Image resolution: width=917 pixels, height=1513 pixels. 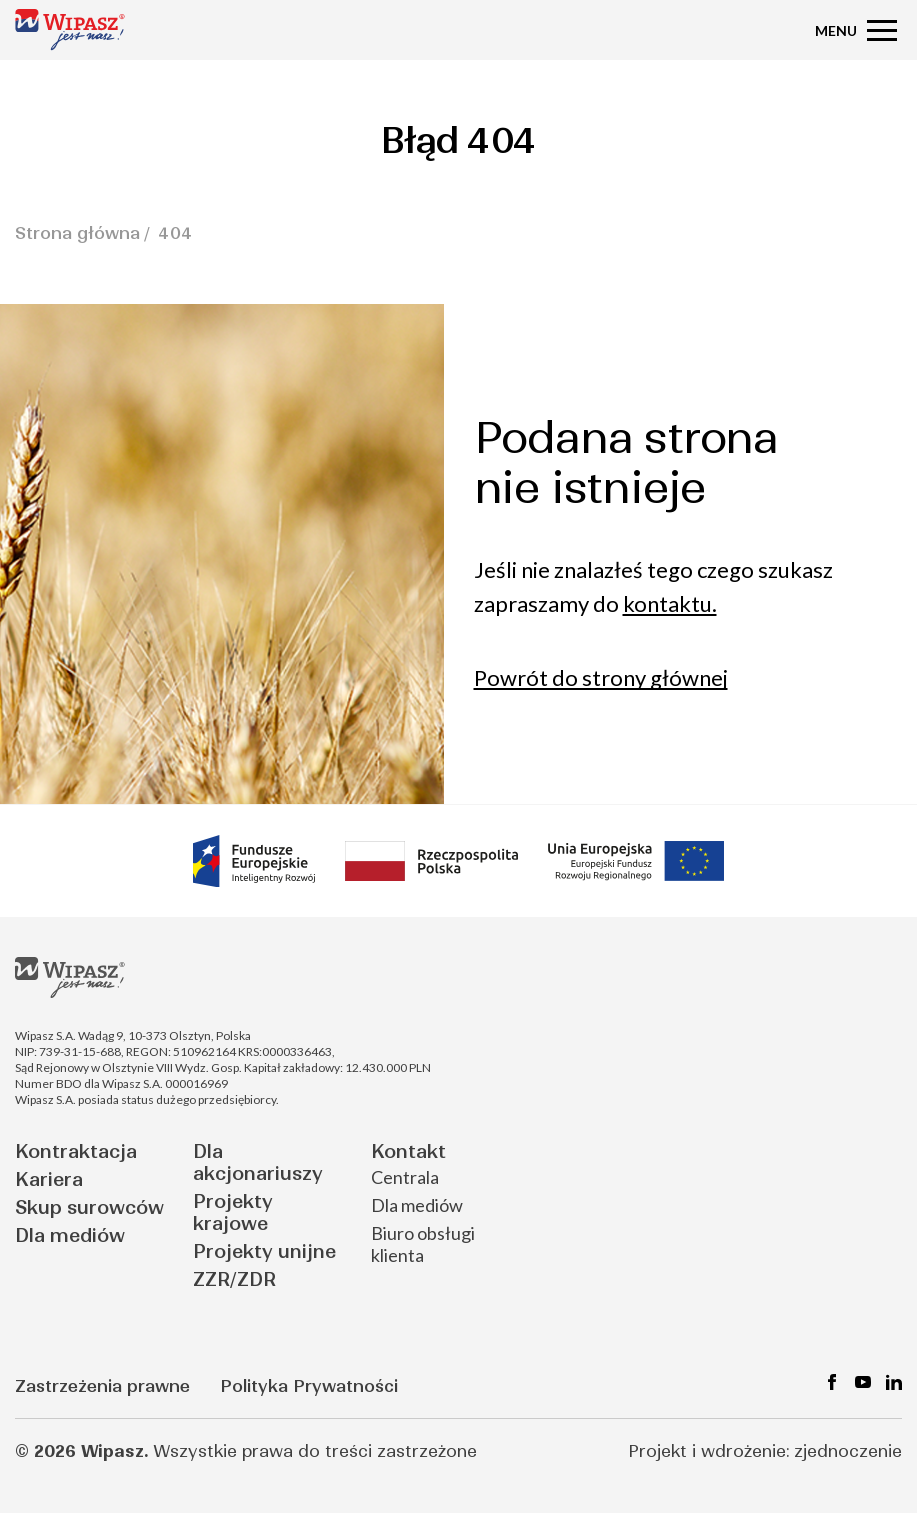 What do you see at coordinates (670, 603) in the screenshot?
I see `kontaktu.` at bounding box center [670, 603].